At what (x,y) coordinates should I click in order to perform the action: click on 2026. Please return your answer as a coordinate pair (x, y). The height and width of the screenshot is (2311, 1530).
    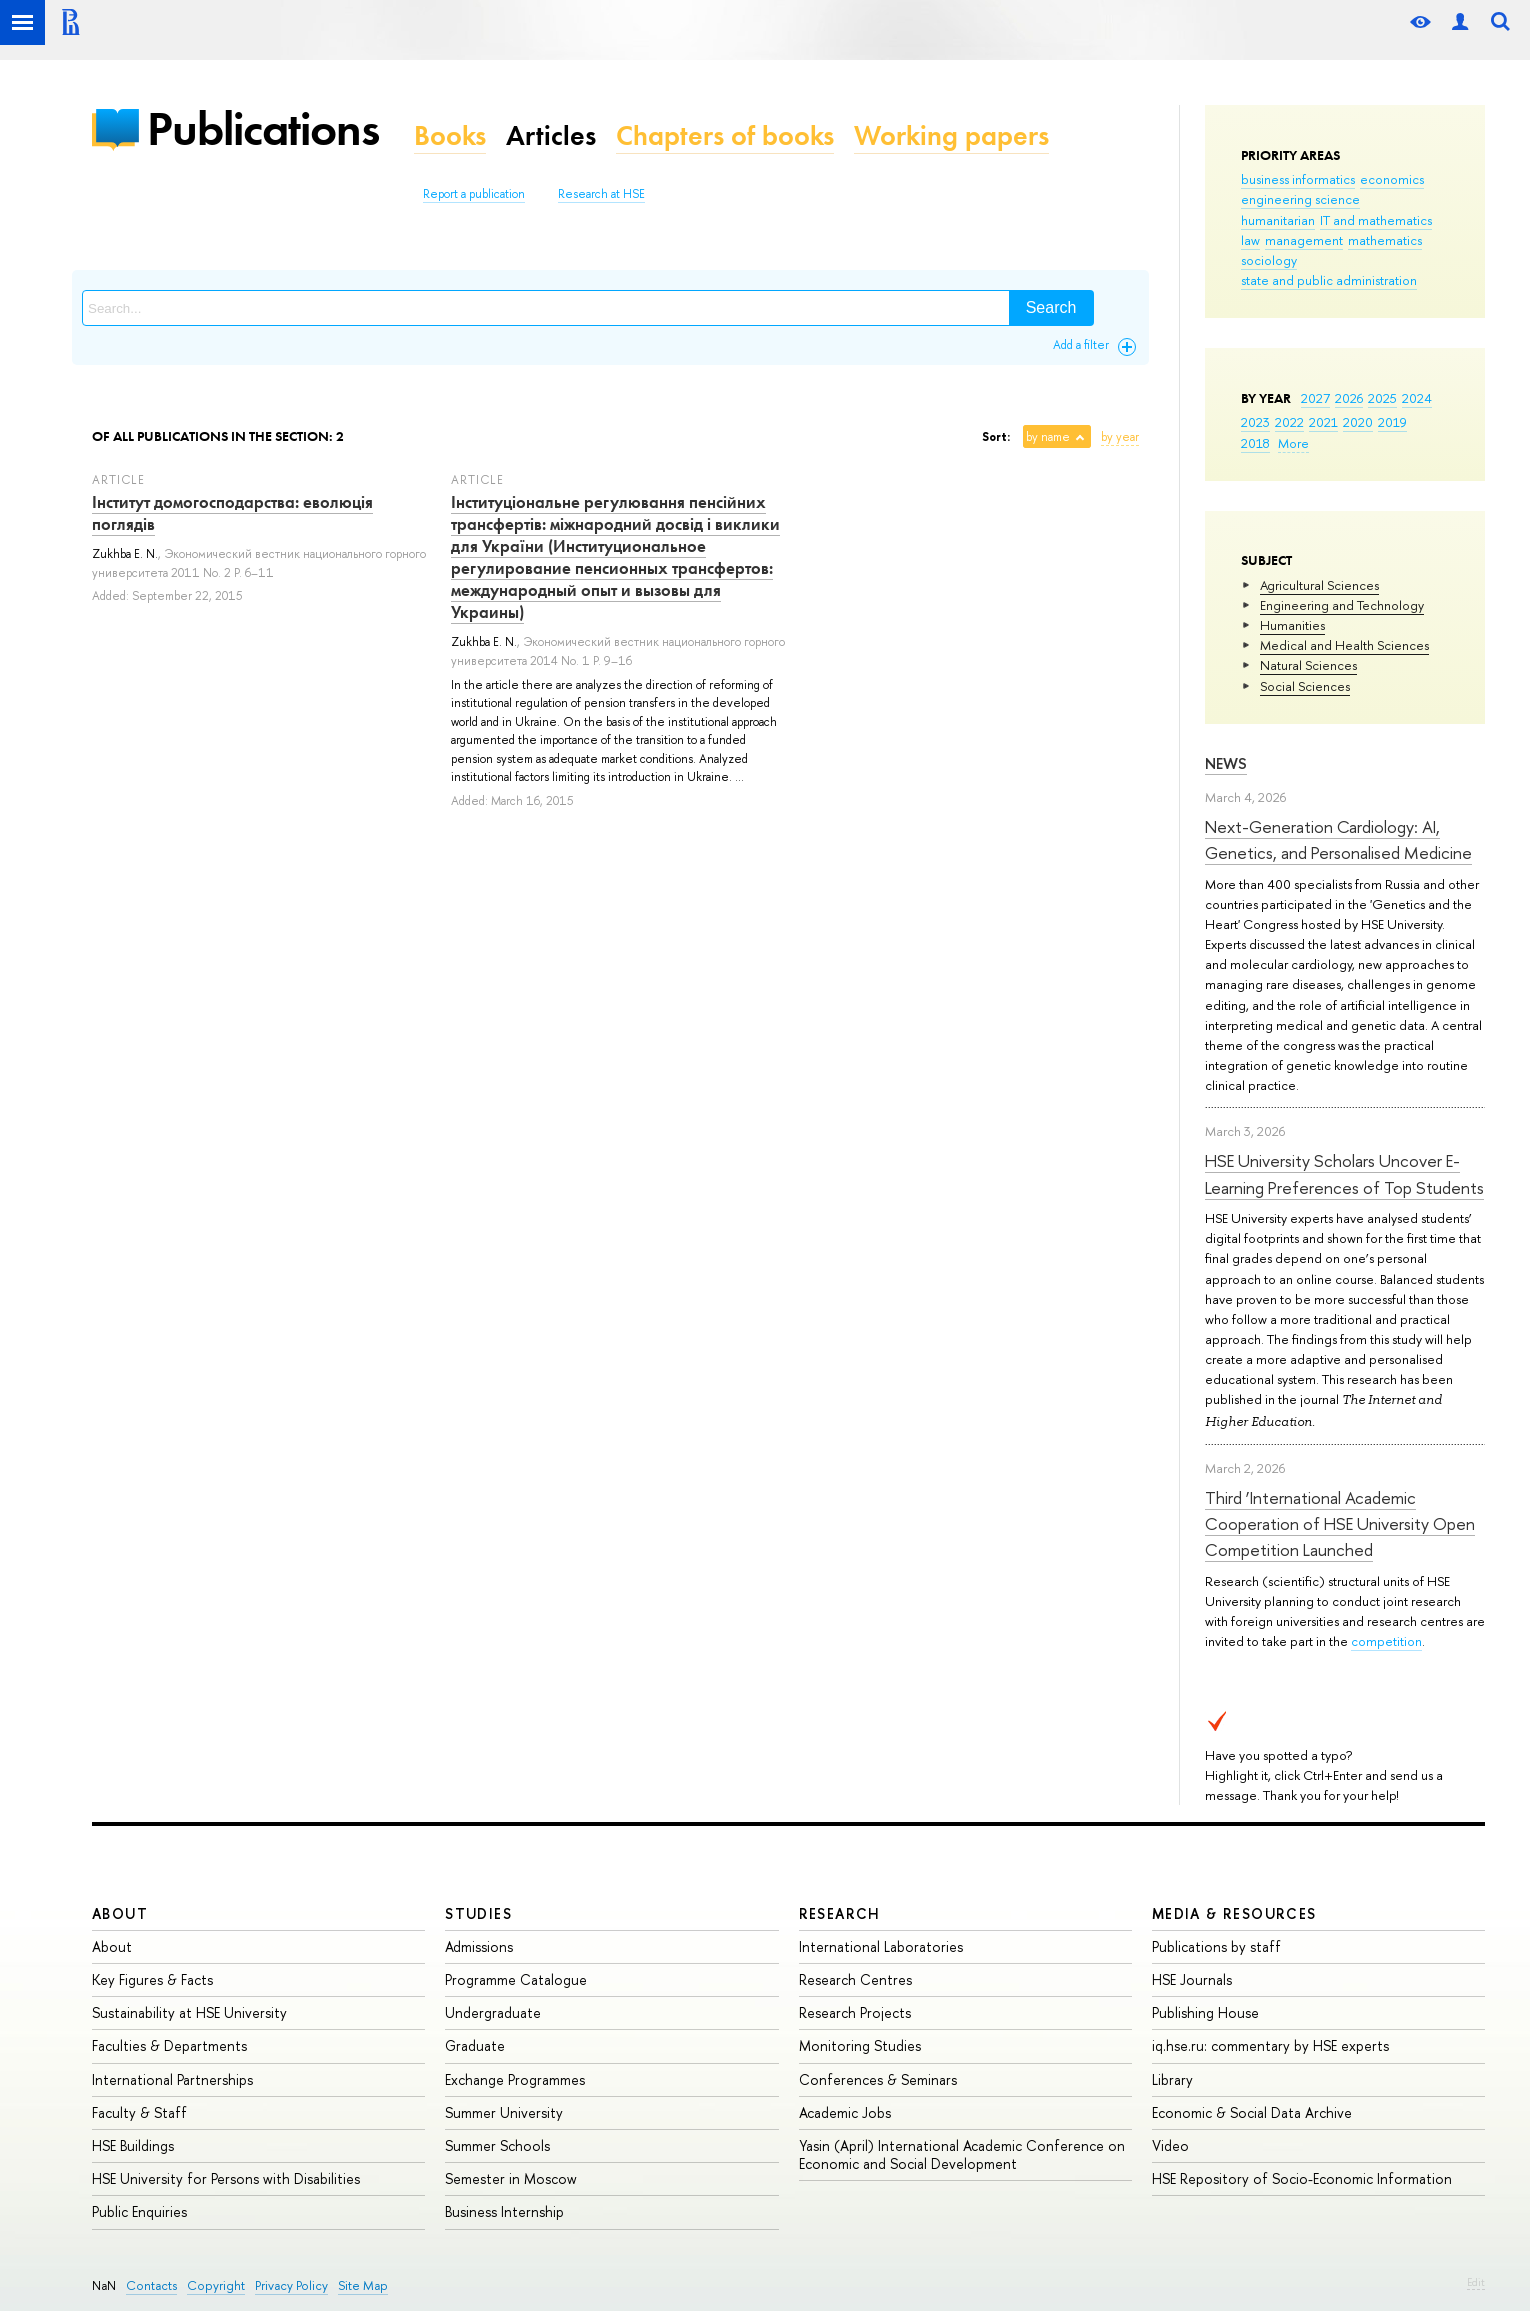
    Looking at the image, I should click on (1349, 398).